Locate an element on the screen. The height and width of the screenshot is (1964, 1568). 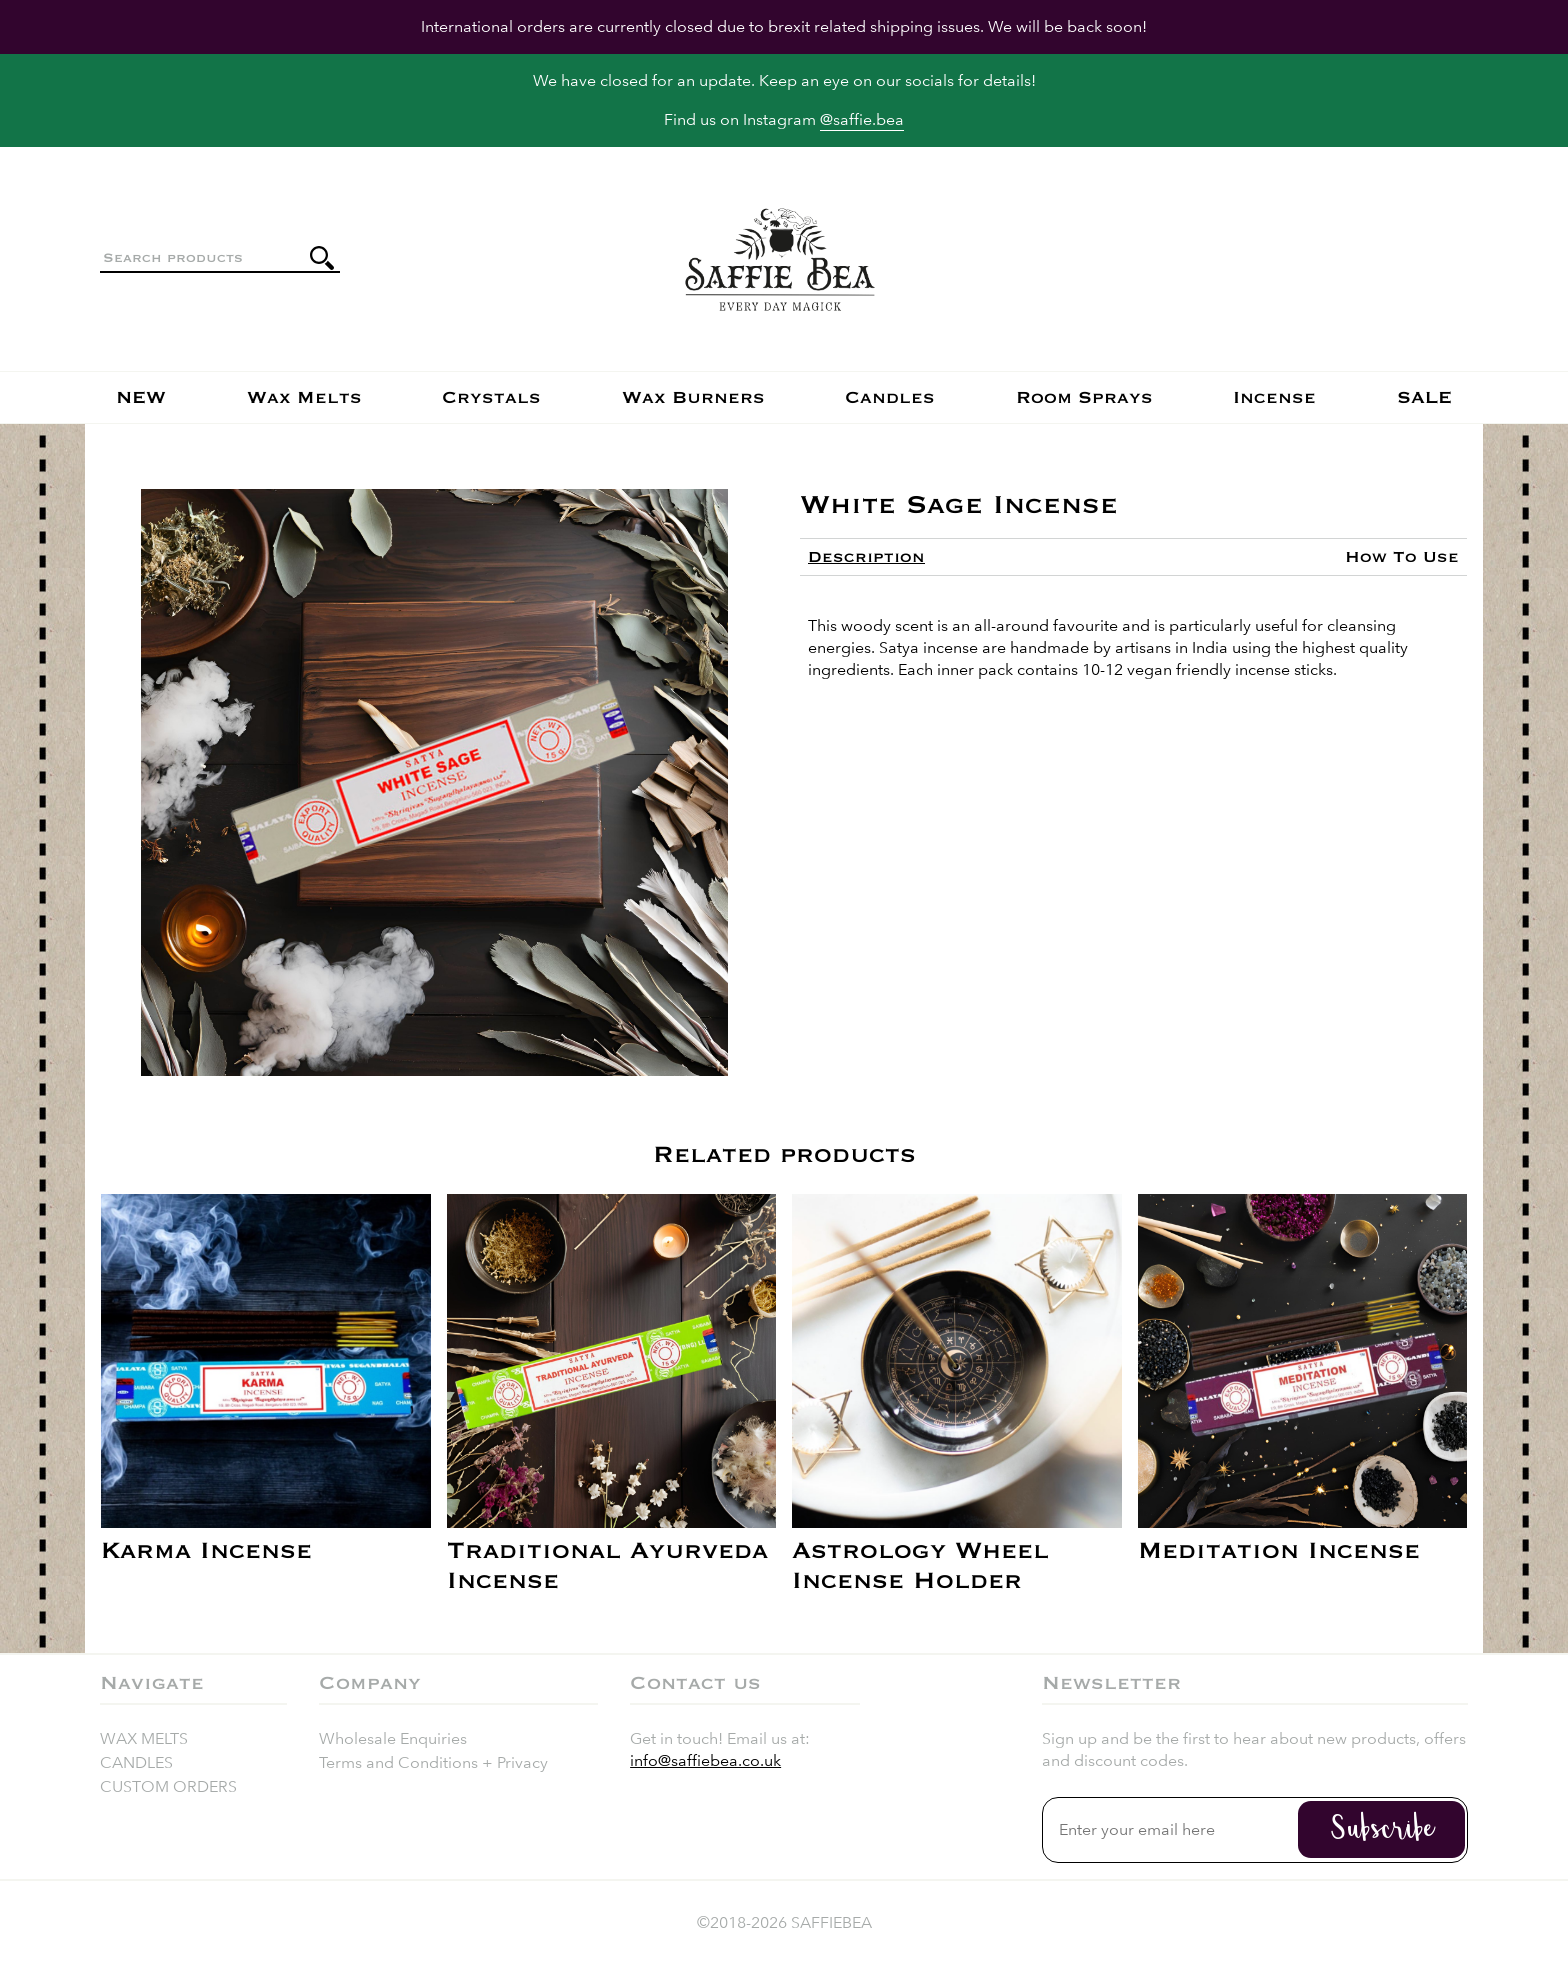
Custom Orders is located at coordinates (168, 1786).